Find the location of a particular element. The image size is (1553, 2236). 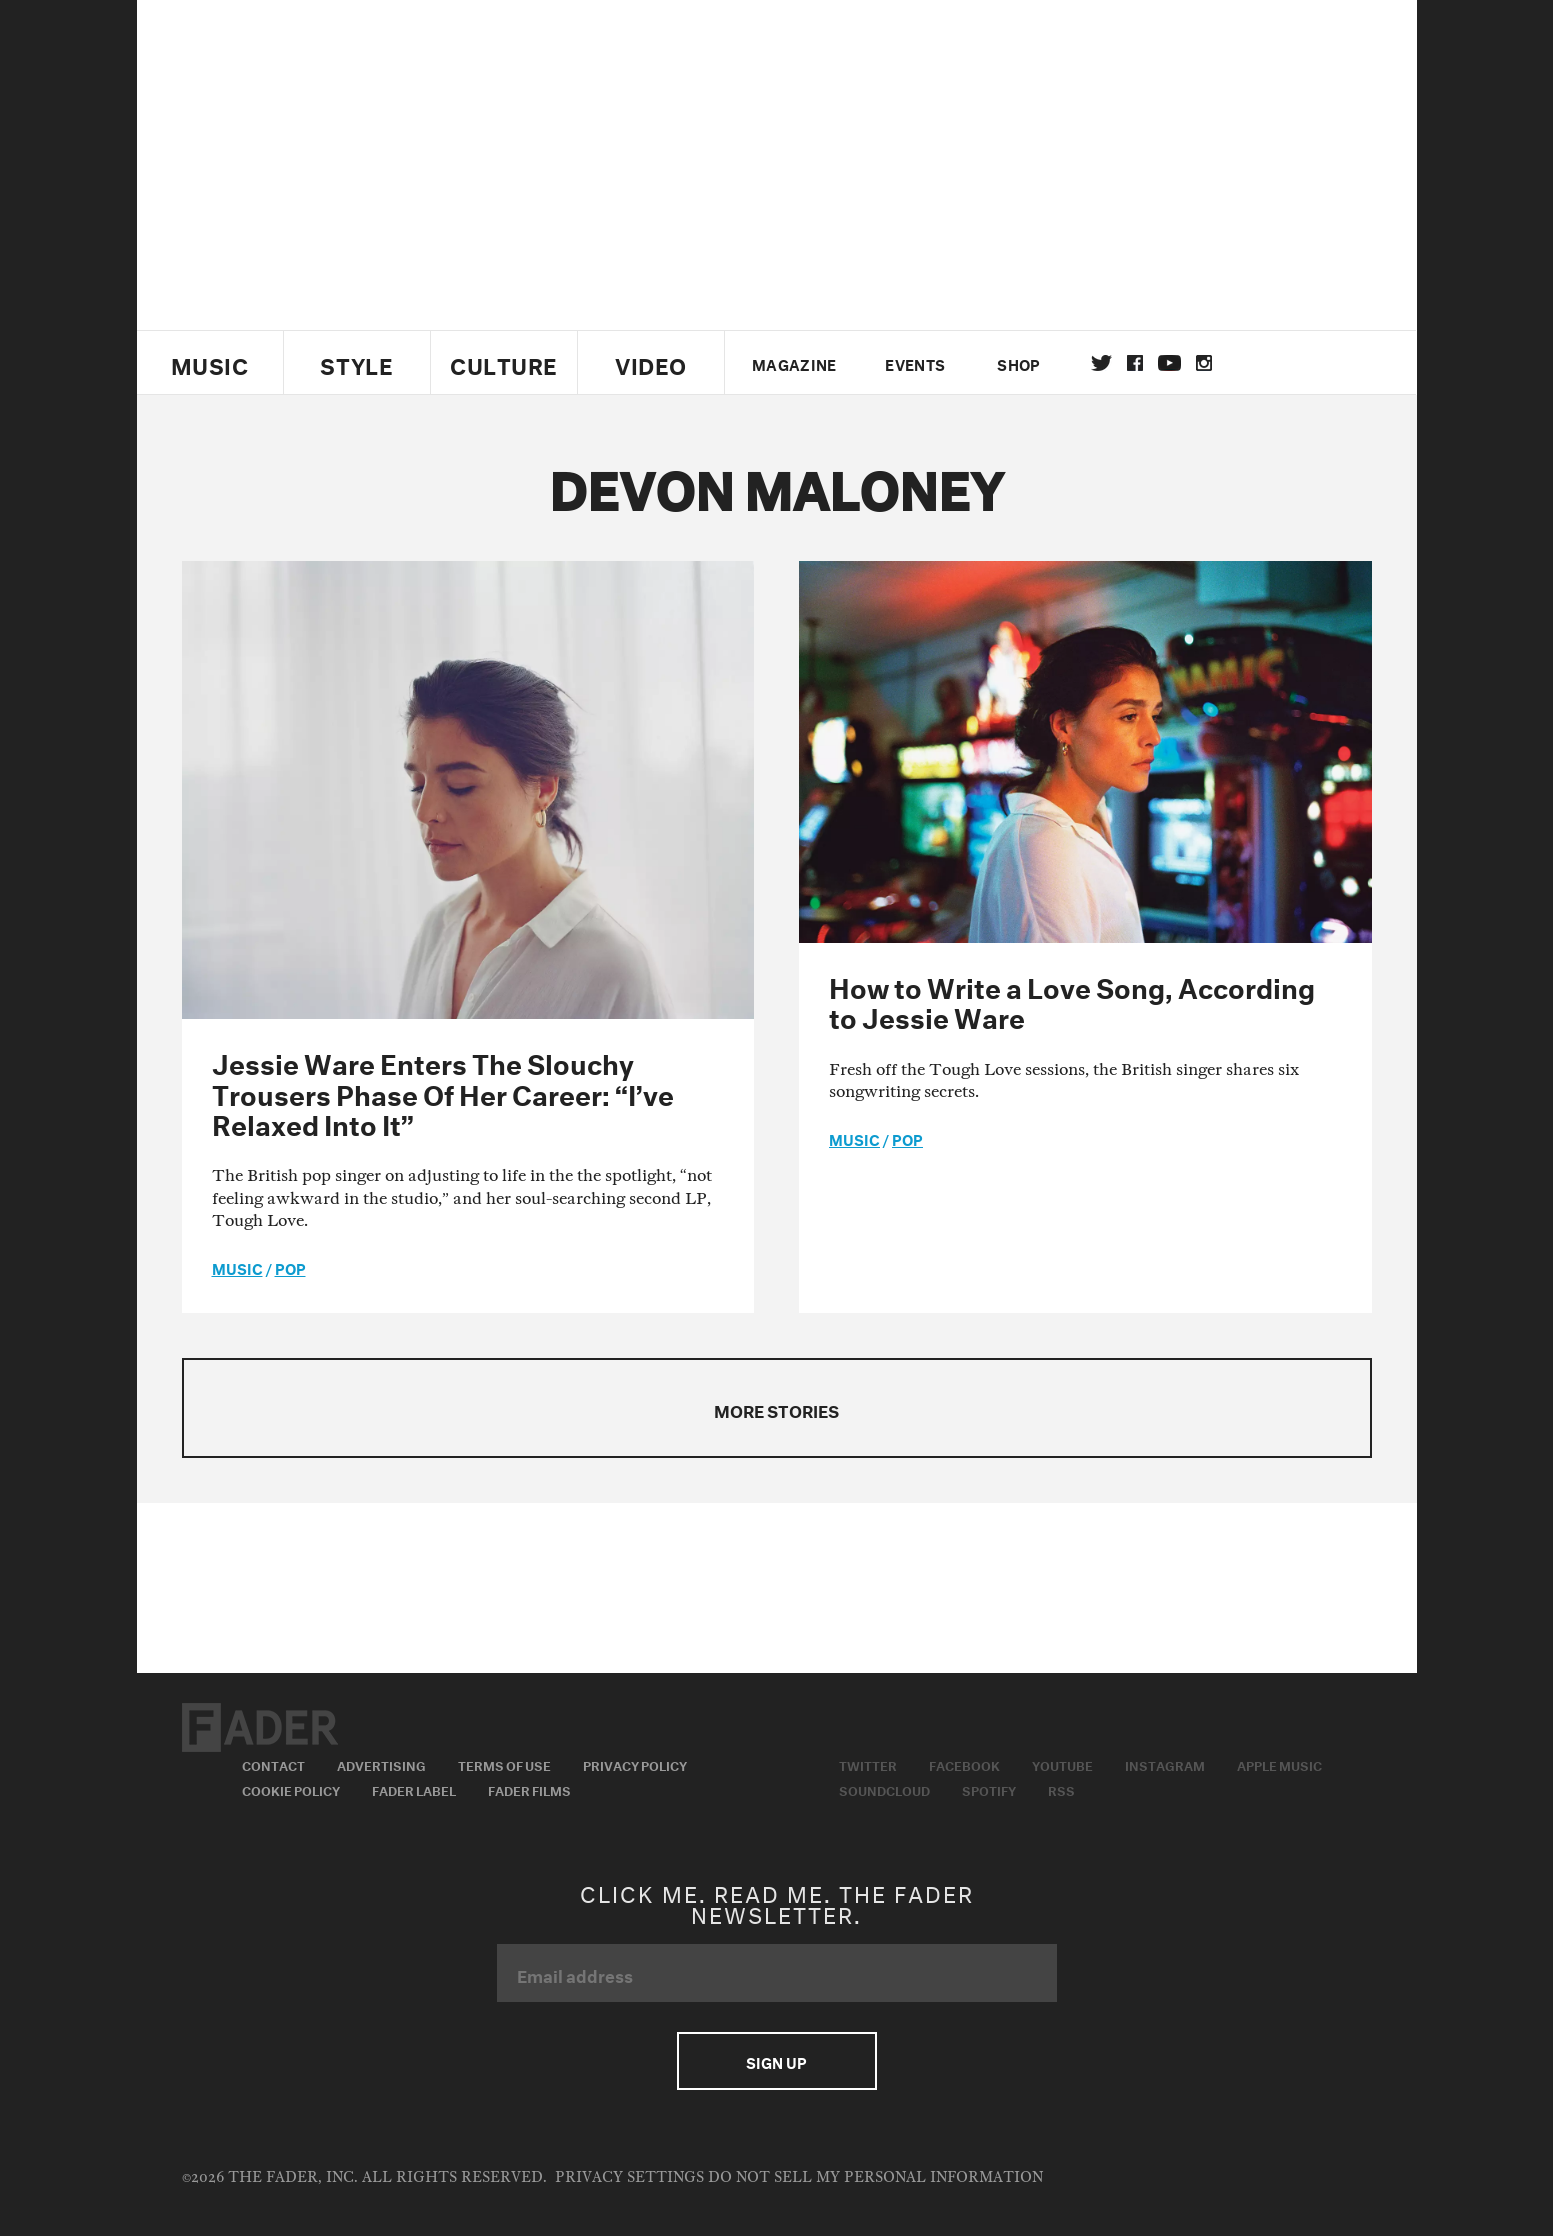

Apple Music is located at coordinates (1279, 1764).